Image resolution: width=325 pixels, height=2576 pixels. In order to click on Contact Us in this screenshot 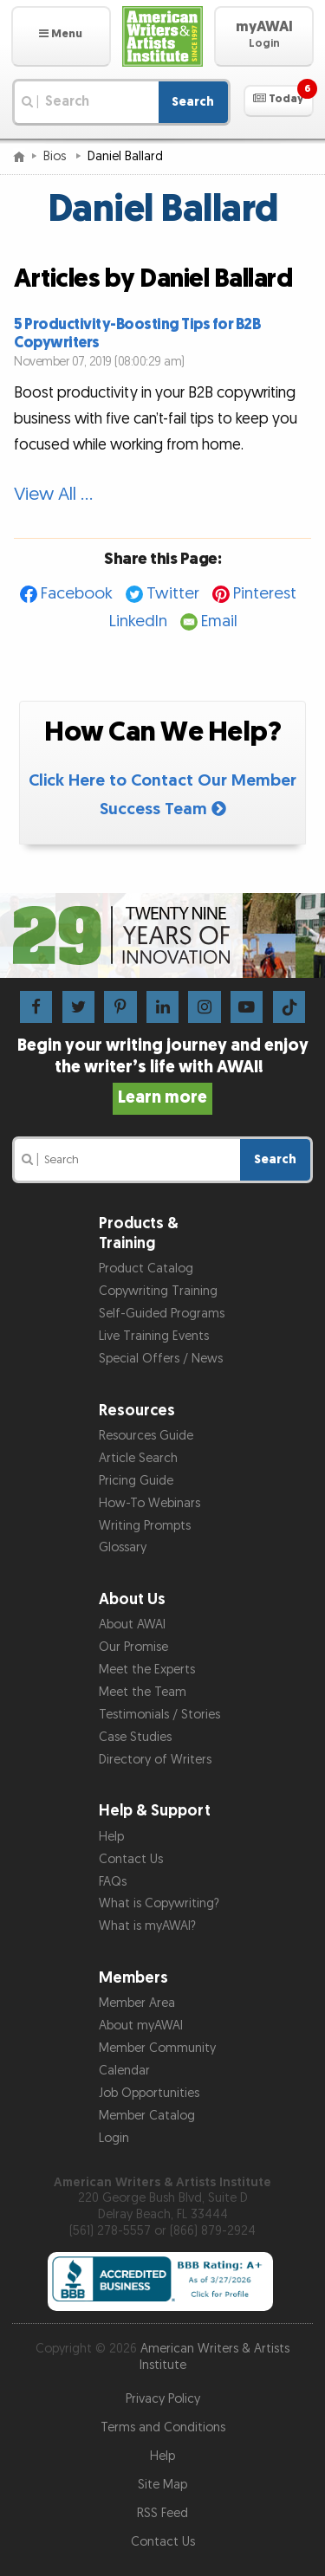, I will do `click(131, 1859)`.